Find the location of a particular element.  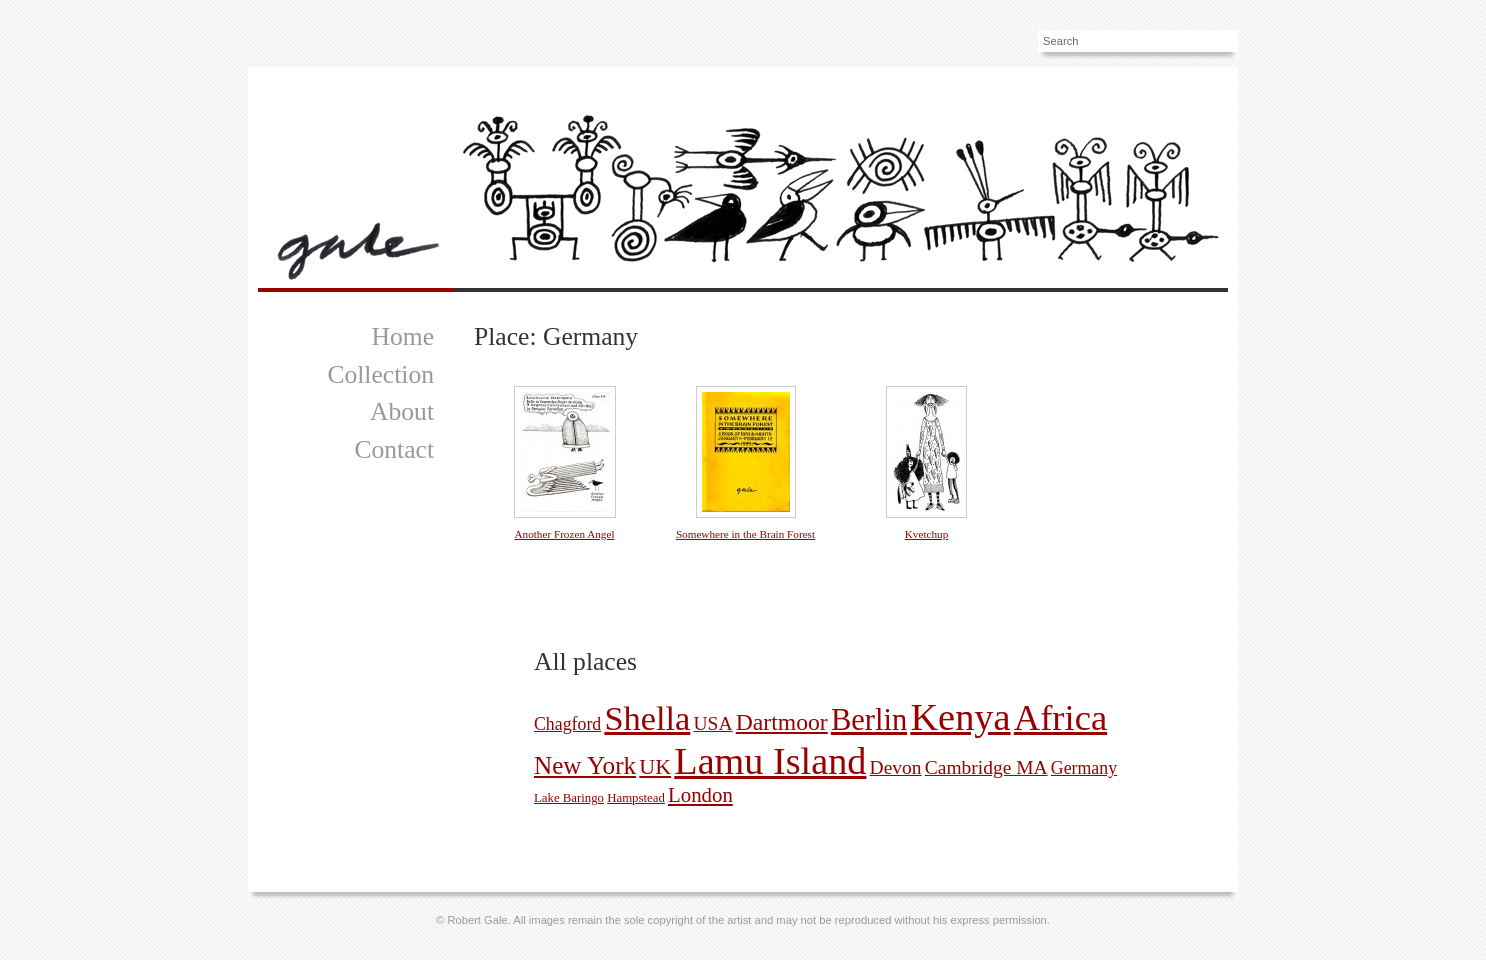

Hampstead [Hampstead (1 picture)] is located at coordinates (636, 798).